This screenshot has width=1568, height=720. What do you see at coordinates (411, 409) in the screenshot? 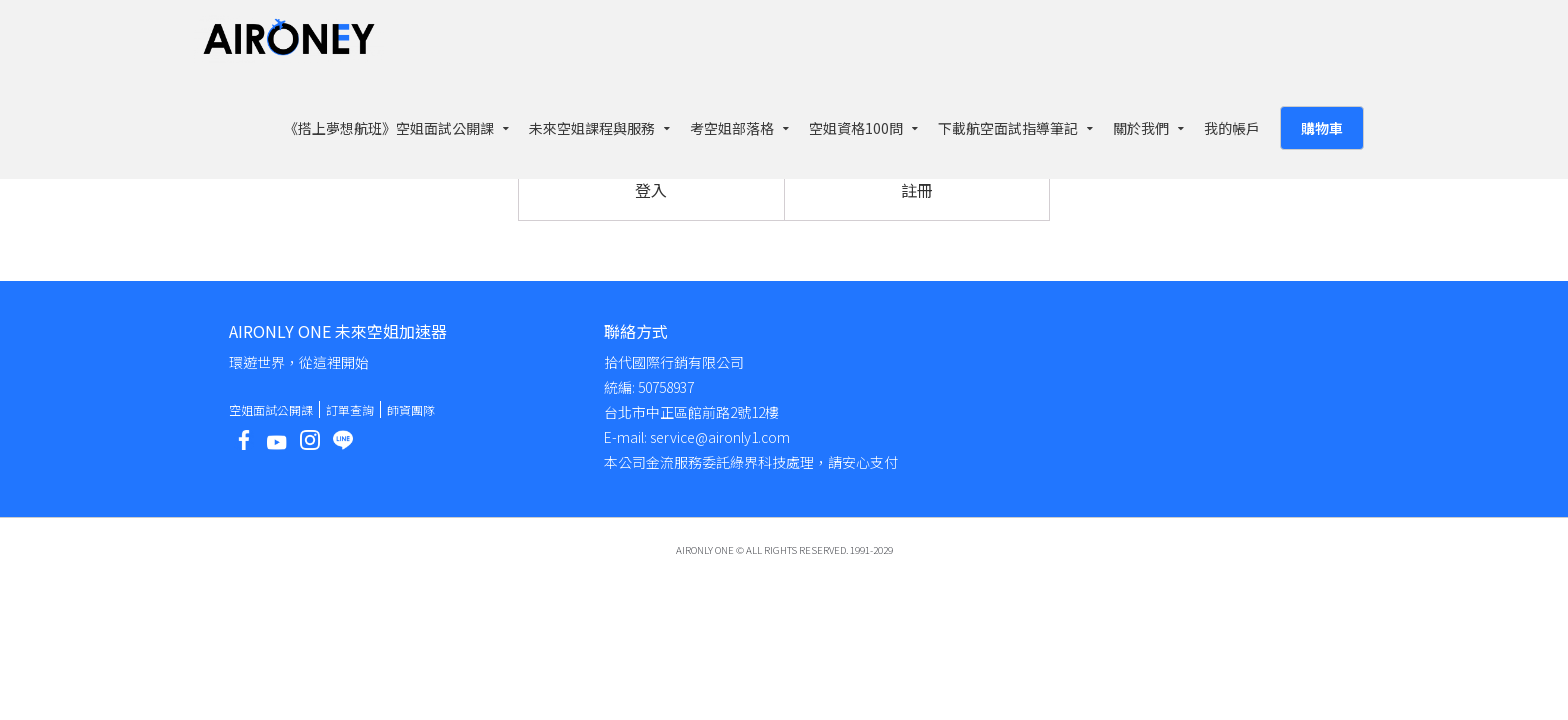
I see `師資團隊` at bounding box center [411, 409].